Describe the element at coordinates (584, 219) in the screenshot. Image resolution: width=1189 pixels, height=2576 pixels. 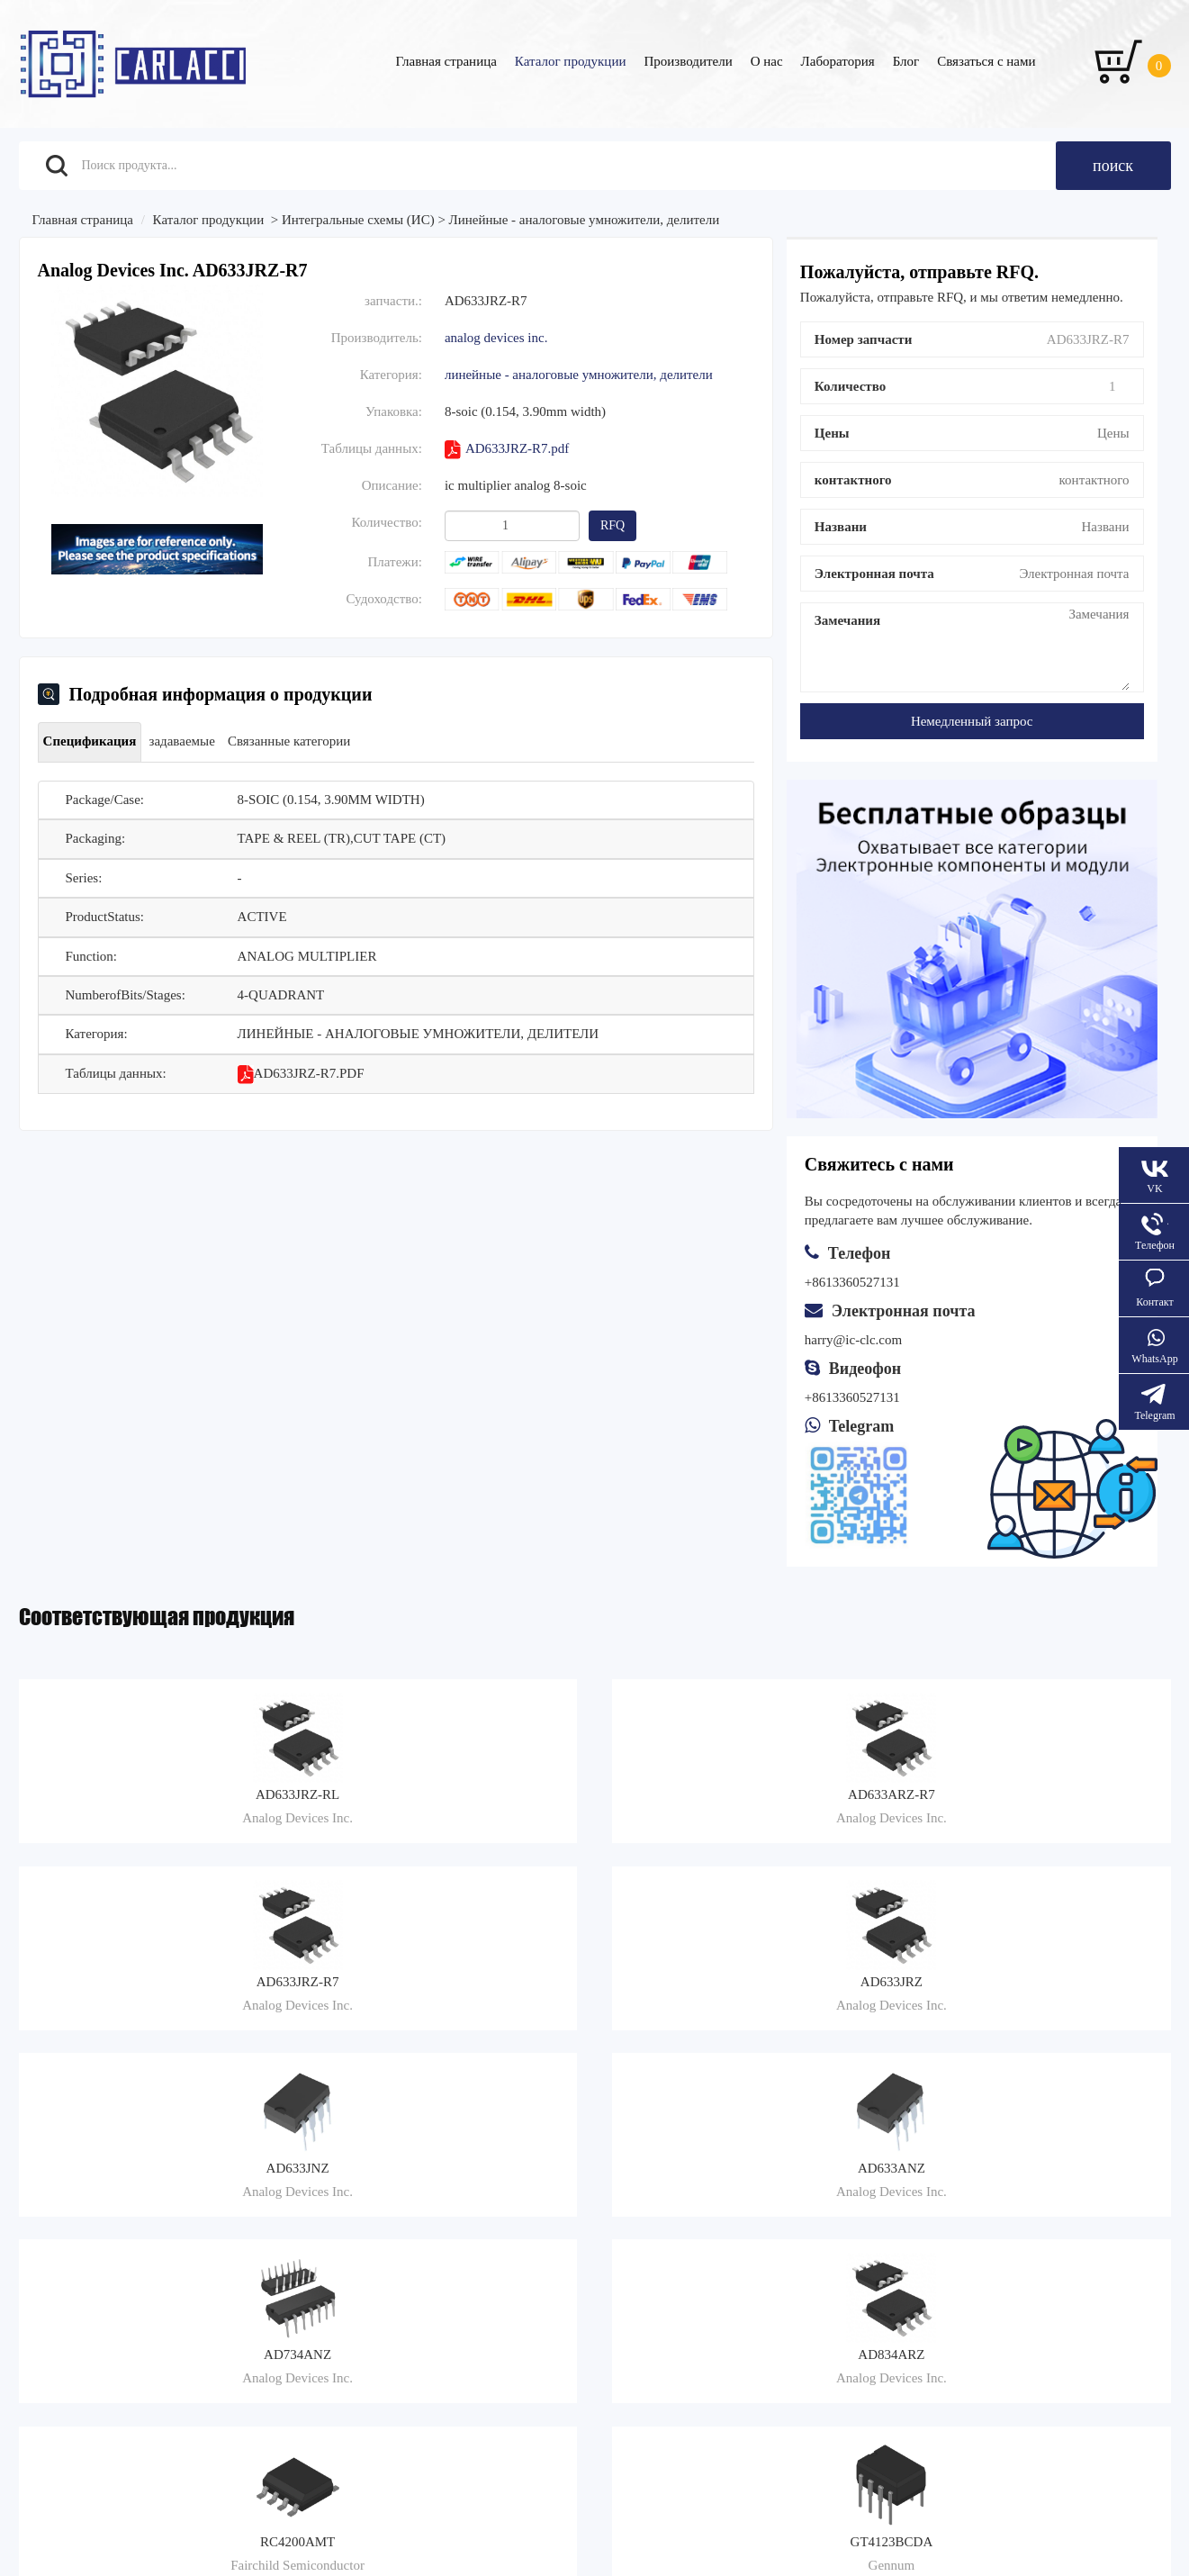
I see `Линейные - аналоговые умножители, делители` at that location.